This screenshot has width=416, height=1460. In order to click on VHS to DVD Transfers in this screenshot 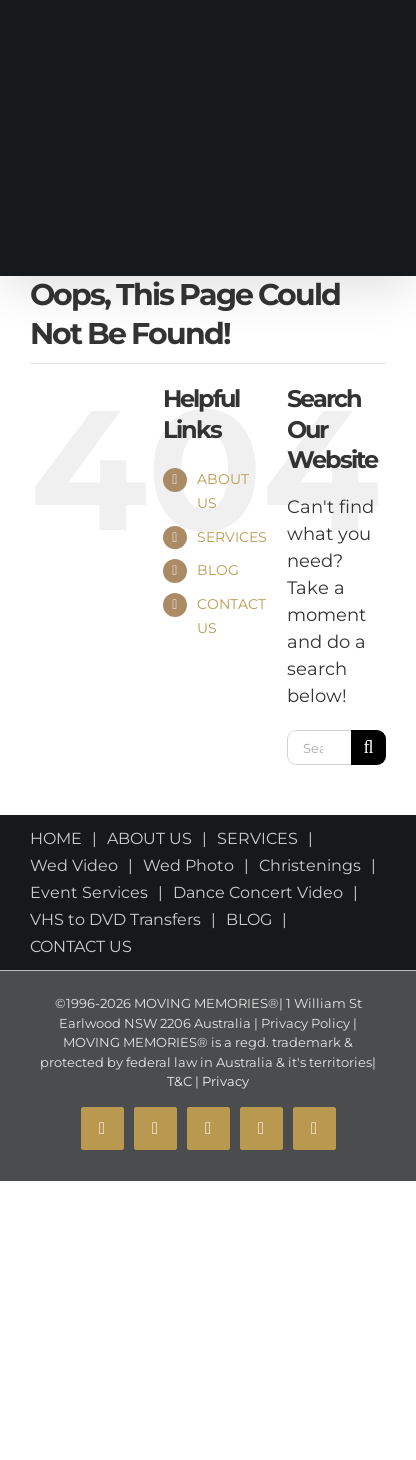, I will do `click(115, 919)`.